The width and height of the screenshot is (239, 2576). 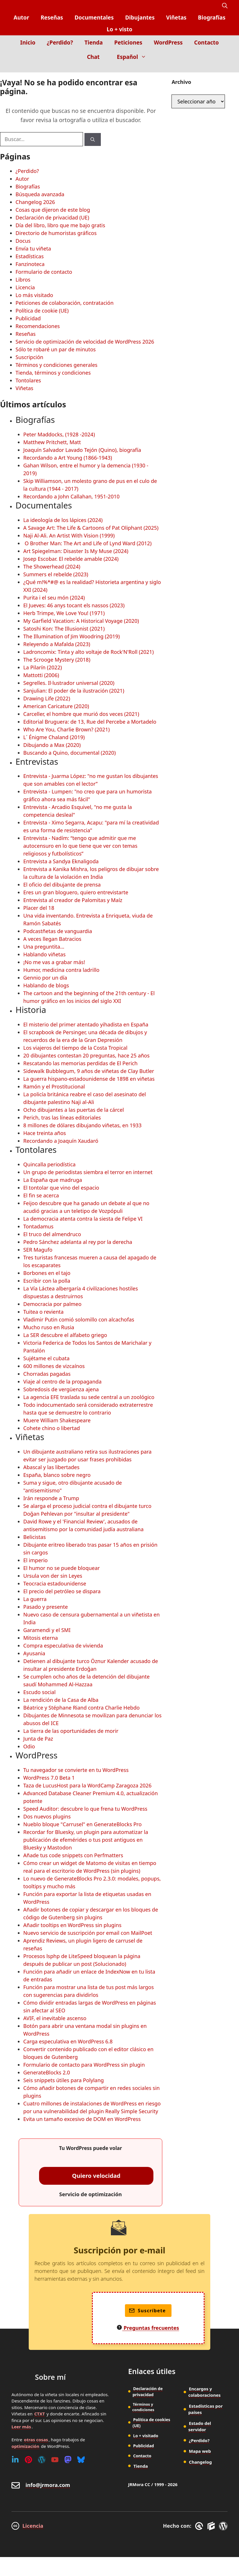 I want to click on Entrevista al creador de Palomitas y Maíz, so click(x=72, y=900).